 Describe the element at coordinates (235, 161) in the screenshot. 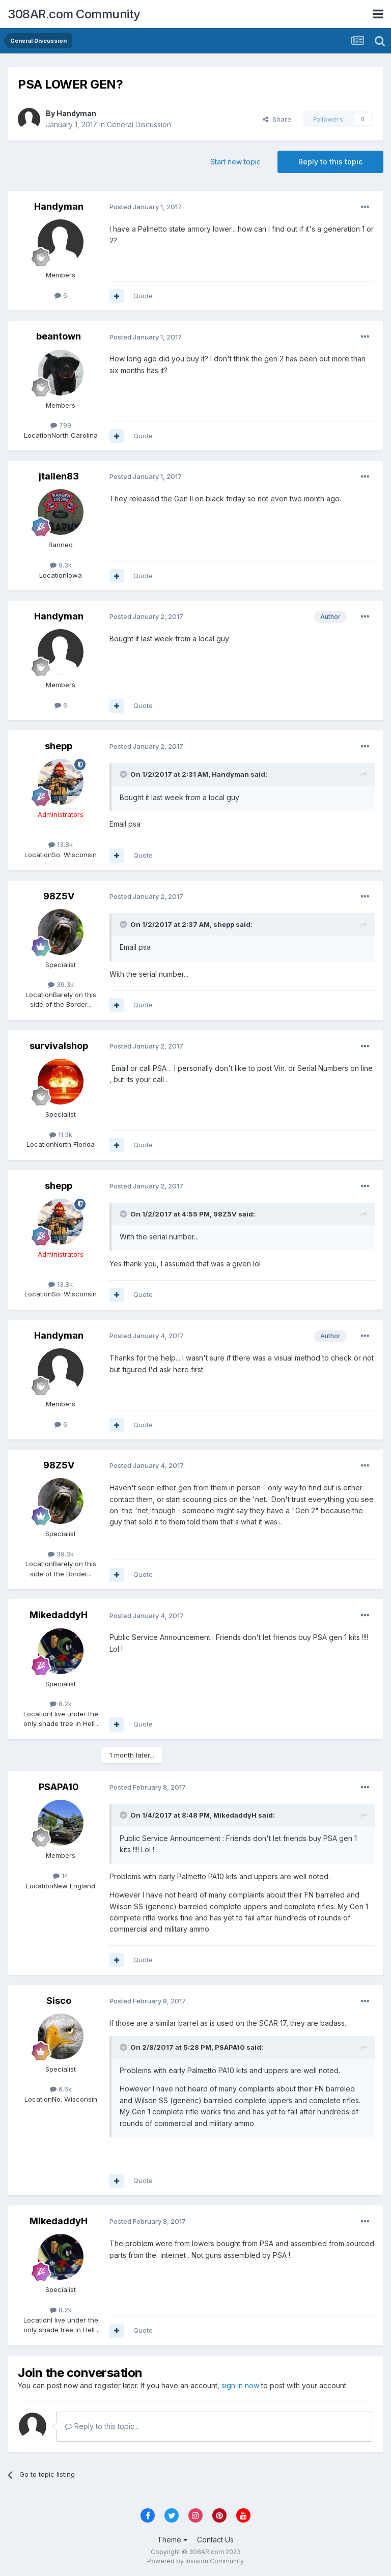

I see `Start new topic` at that location.